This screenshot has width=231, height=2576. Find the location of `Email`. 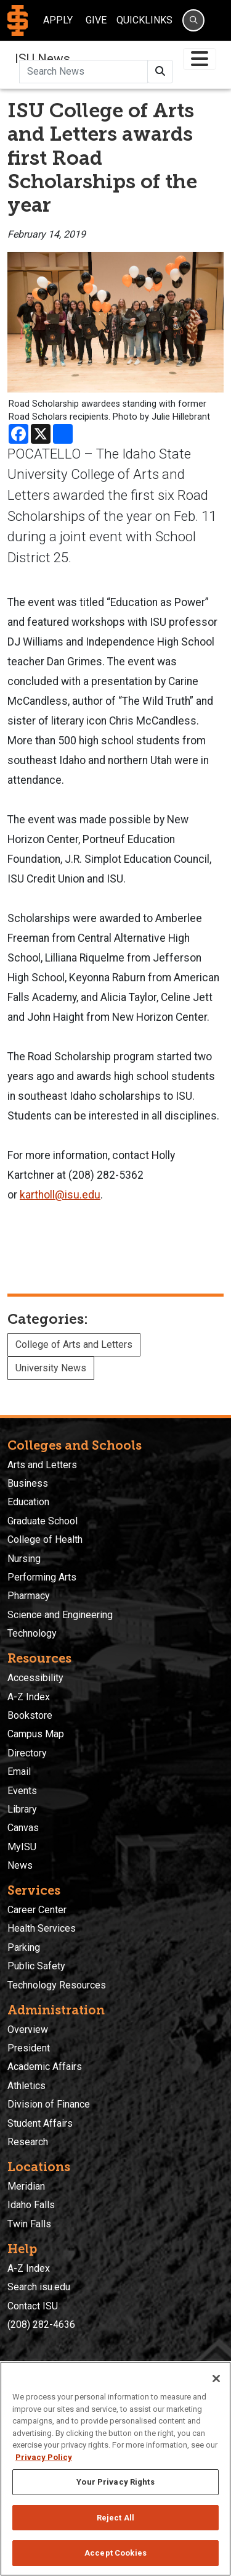

Email is located at coordinates (19, 1771).